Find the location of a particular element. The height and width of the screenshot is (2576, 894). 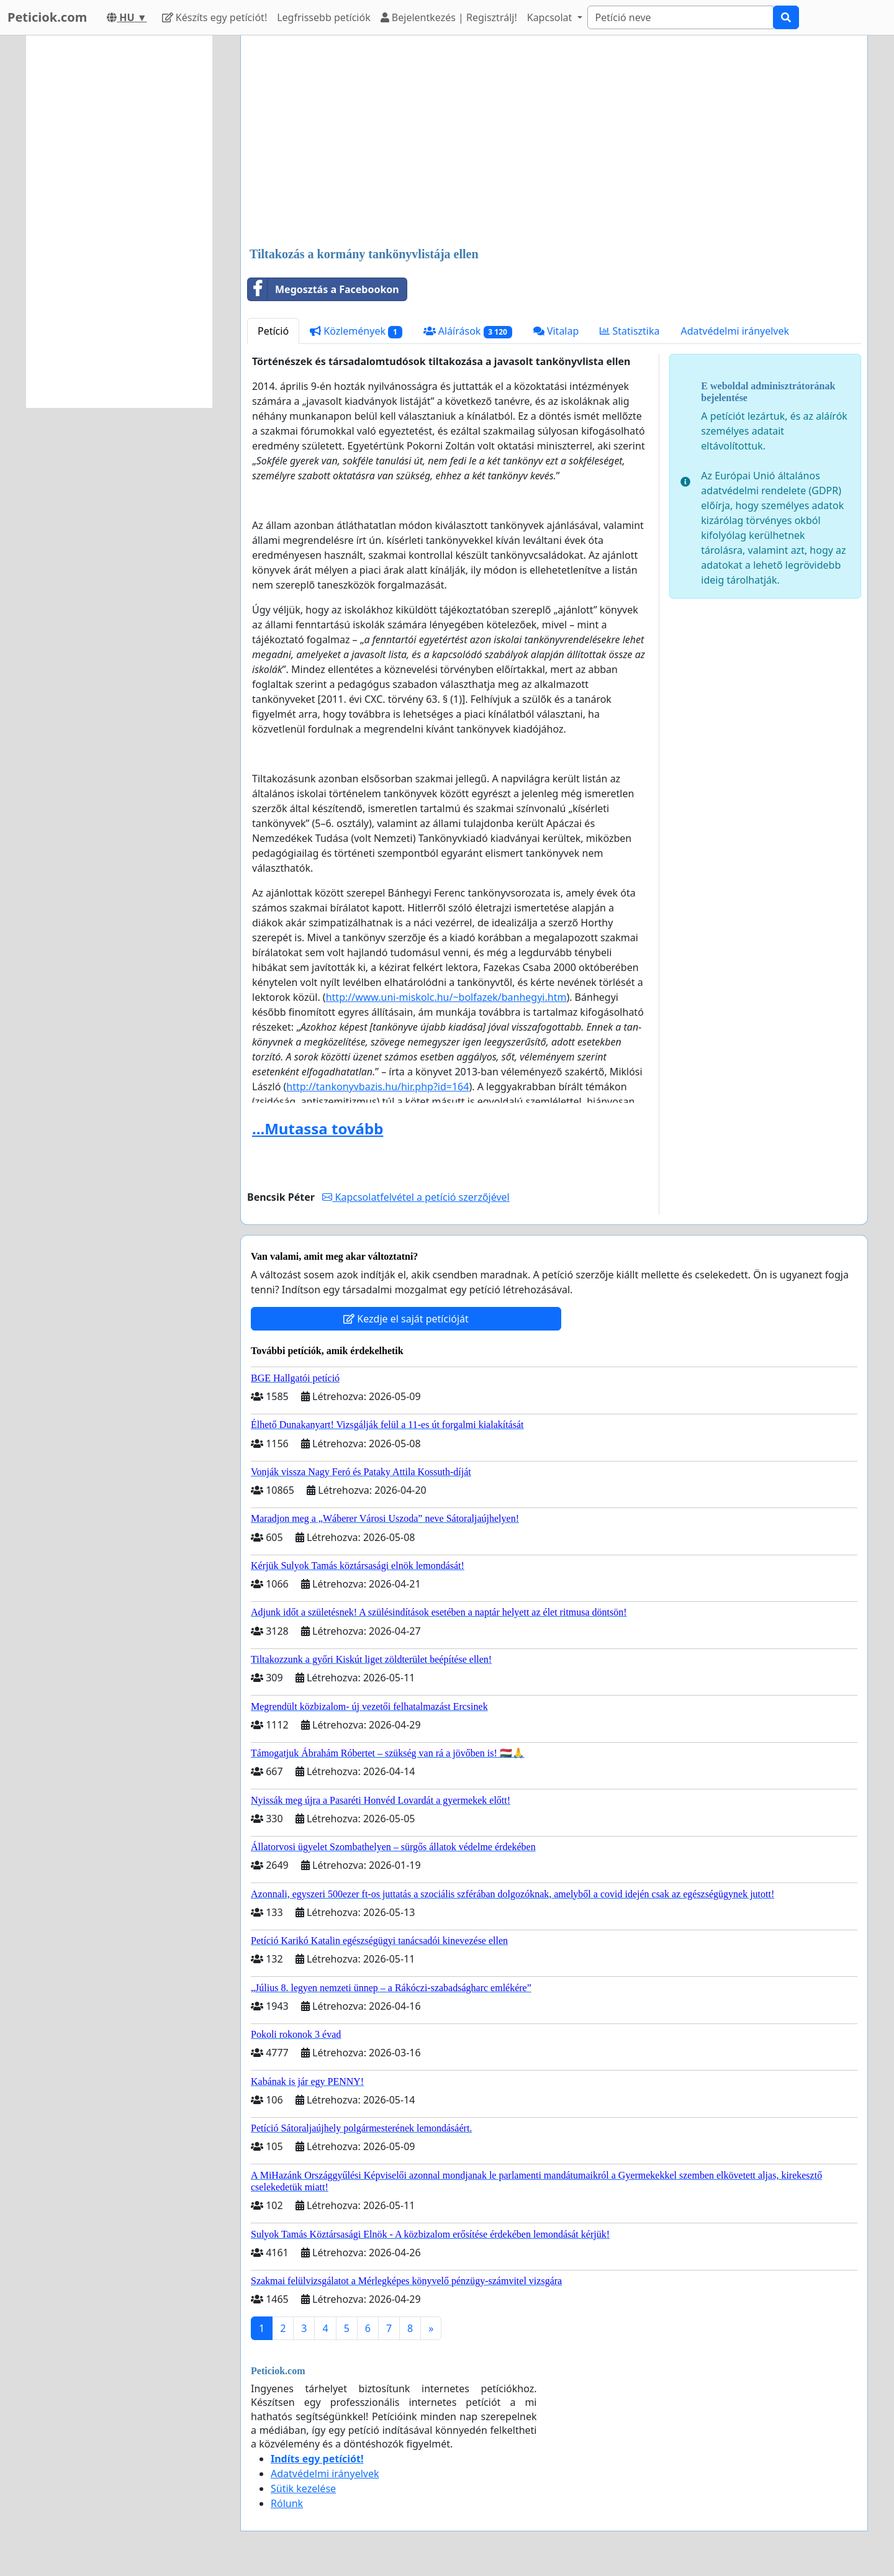

Peticiok.com is located at coordinates (47, 17).